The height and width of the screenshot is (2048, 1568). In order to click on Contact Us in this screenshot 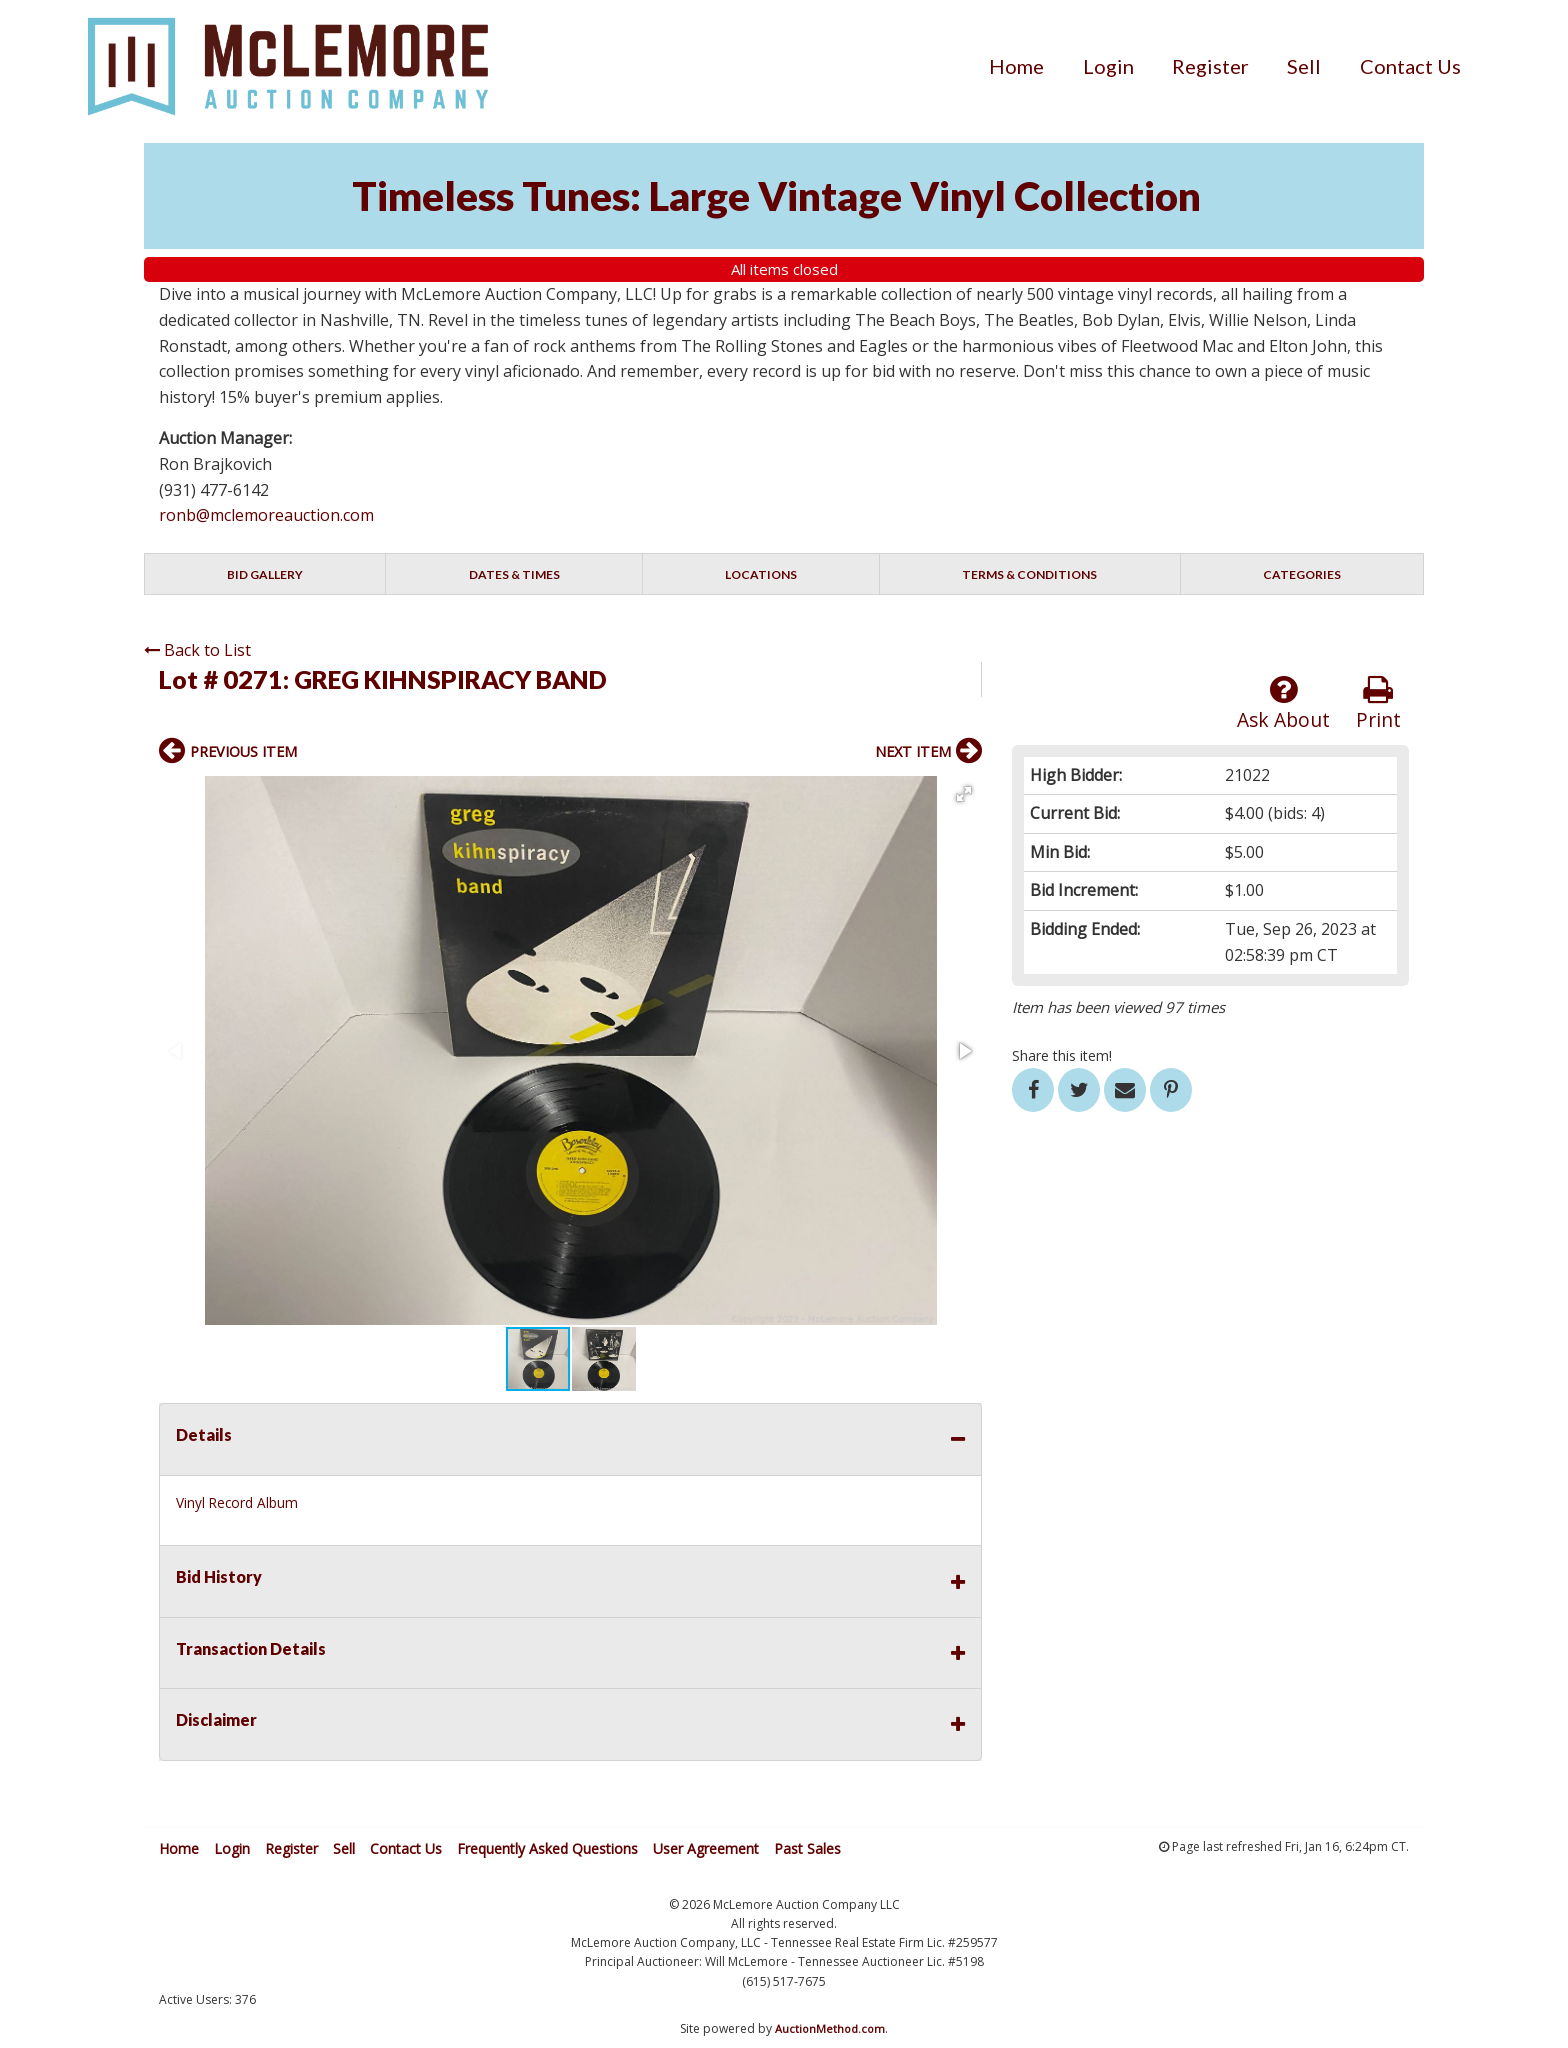, I will do `click(1410, 66)`.